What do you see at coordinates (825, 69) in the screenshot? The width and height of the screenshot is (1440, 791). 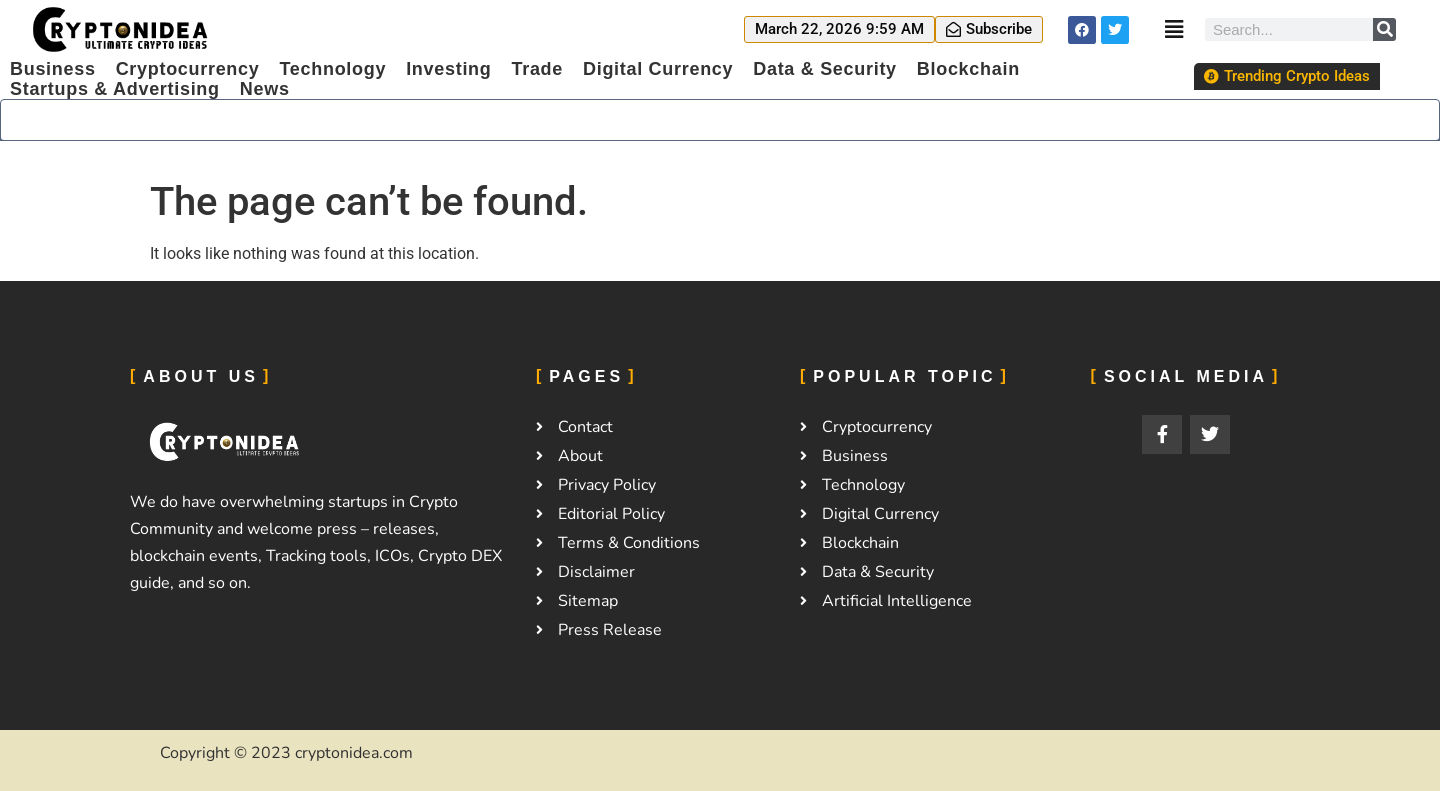 I see `Data & Security` at bounding box center [825, 69].